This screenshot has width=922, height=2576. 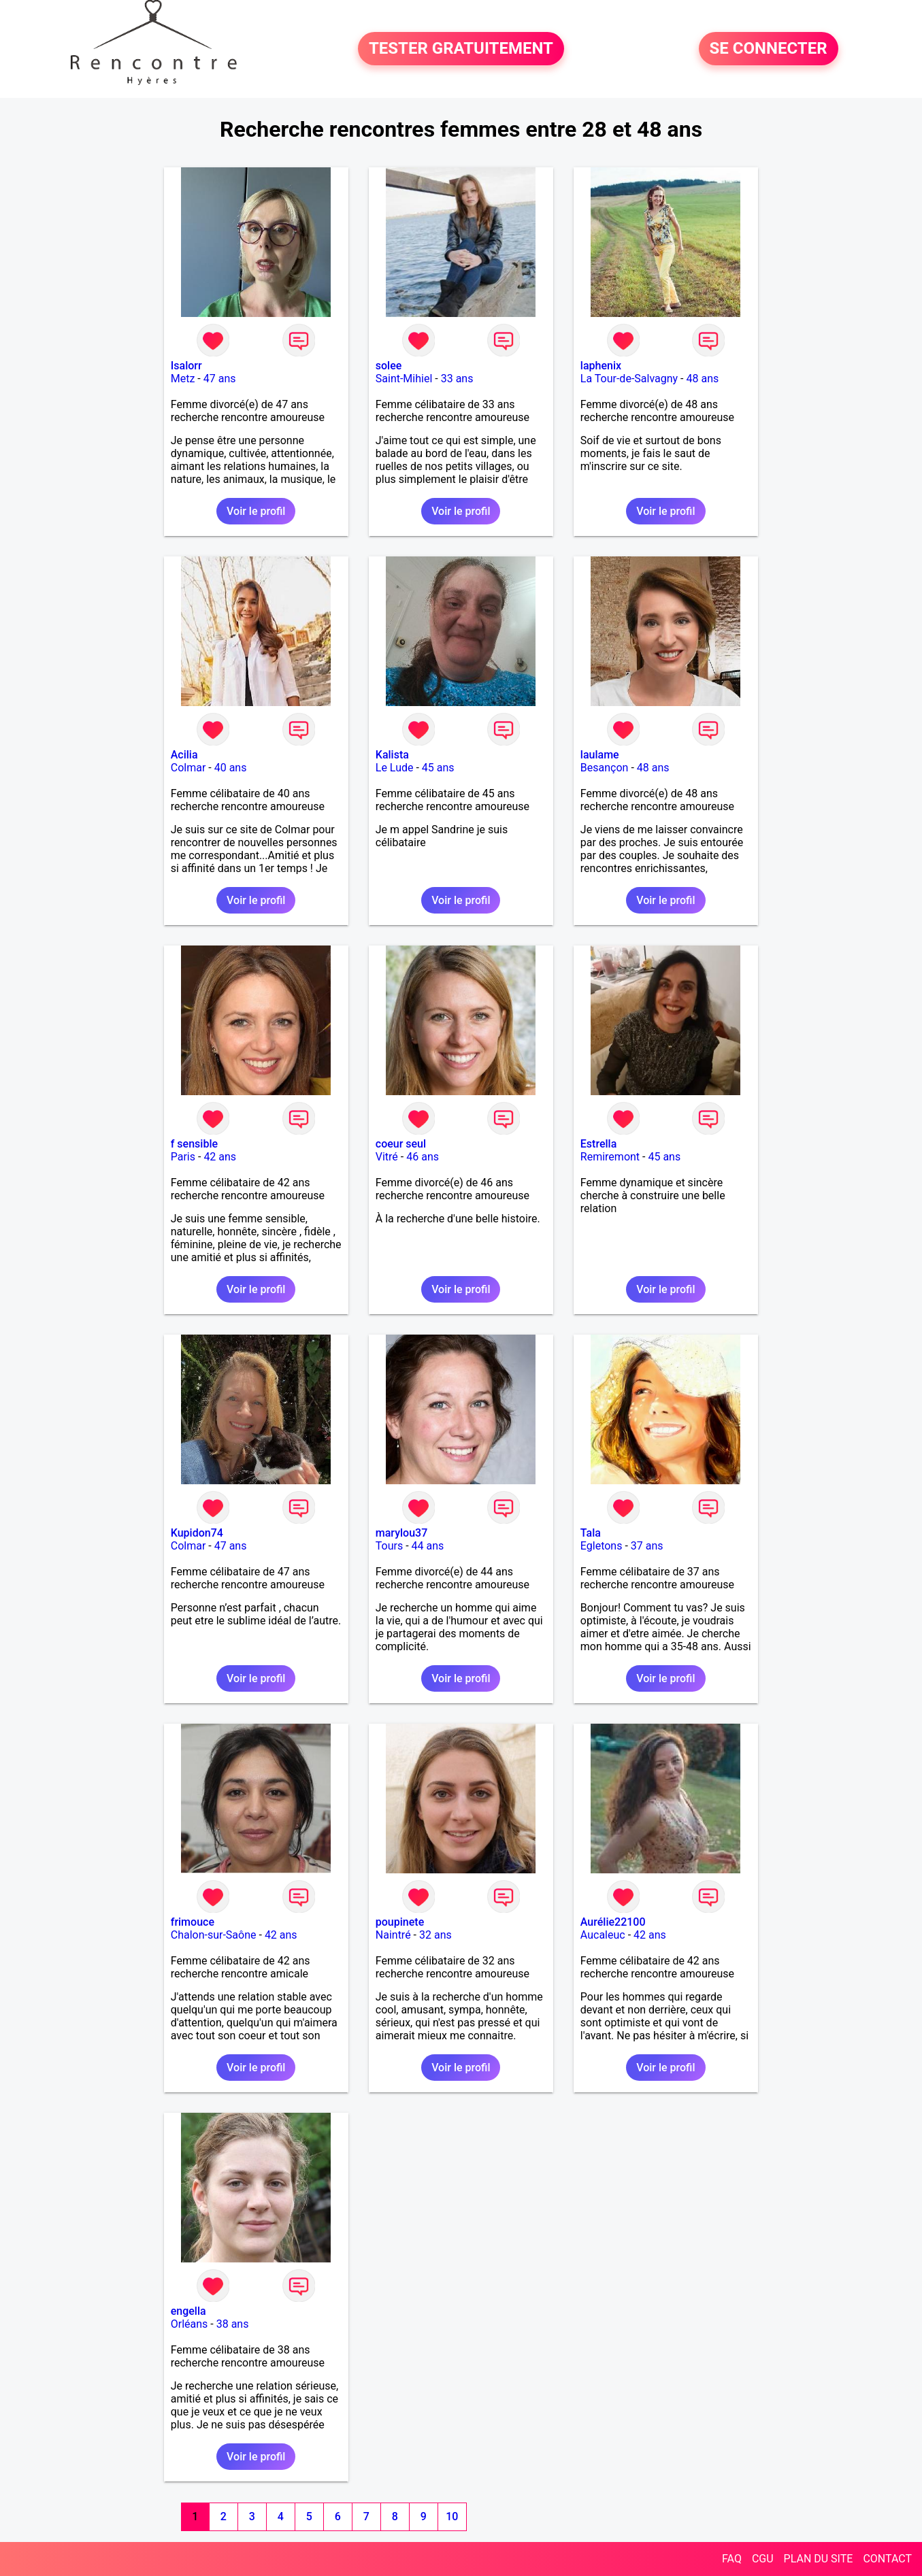 I want to click on engella, so click(x=188, y=2311).